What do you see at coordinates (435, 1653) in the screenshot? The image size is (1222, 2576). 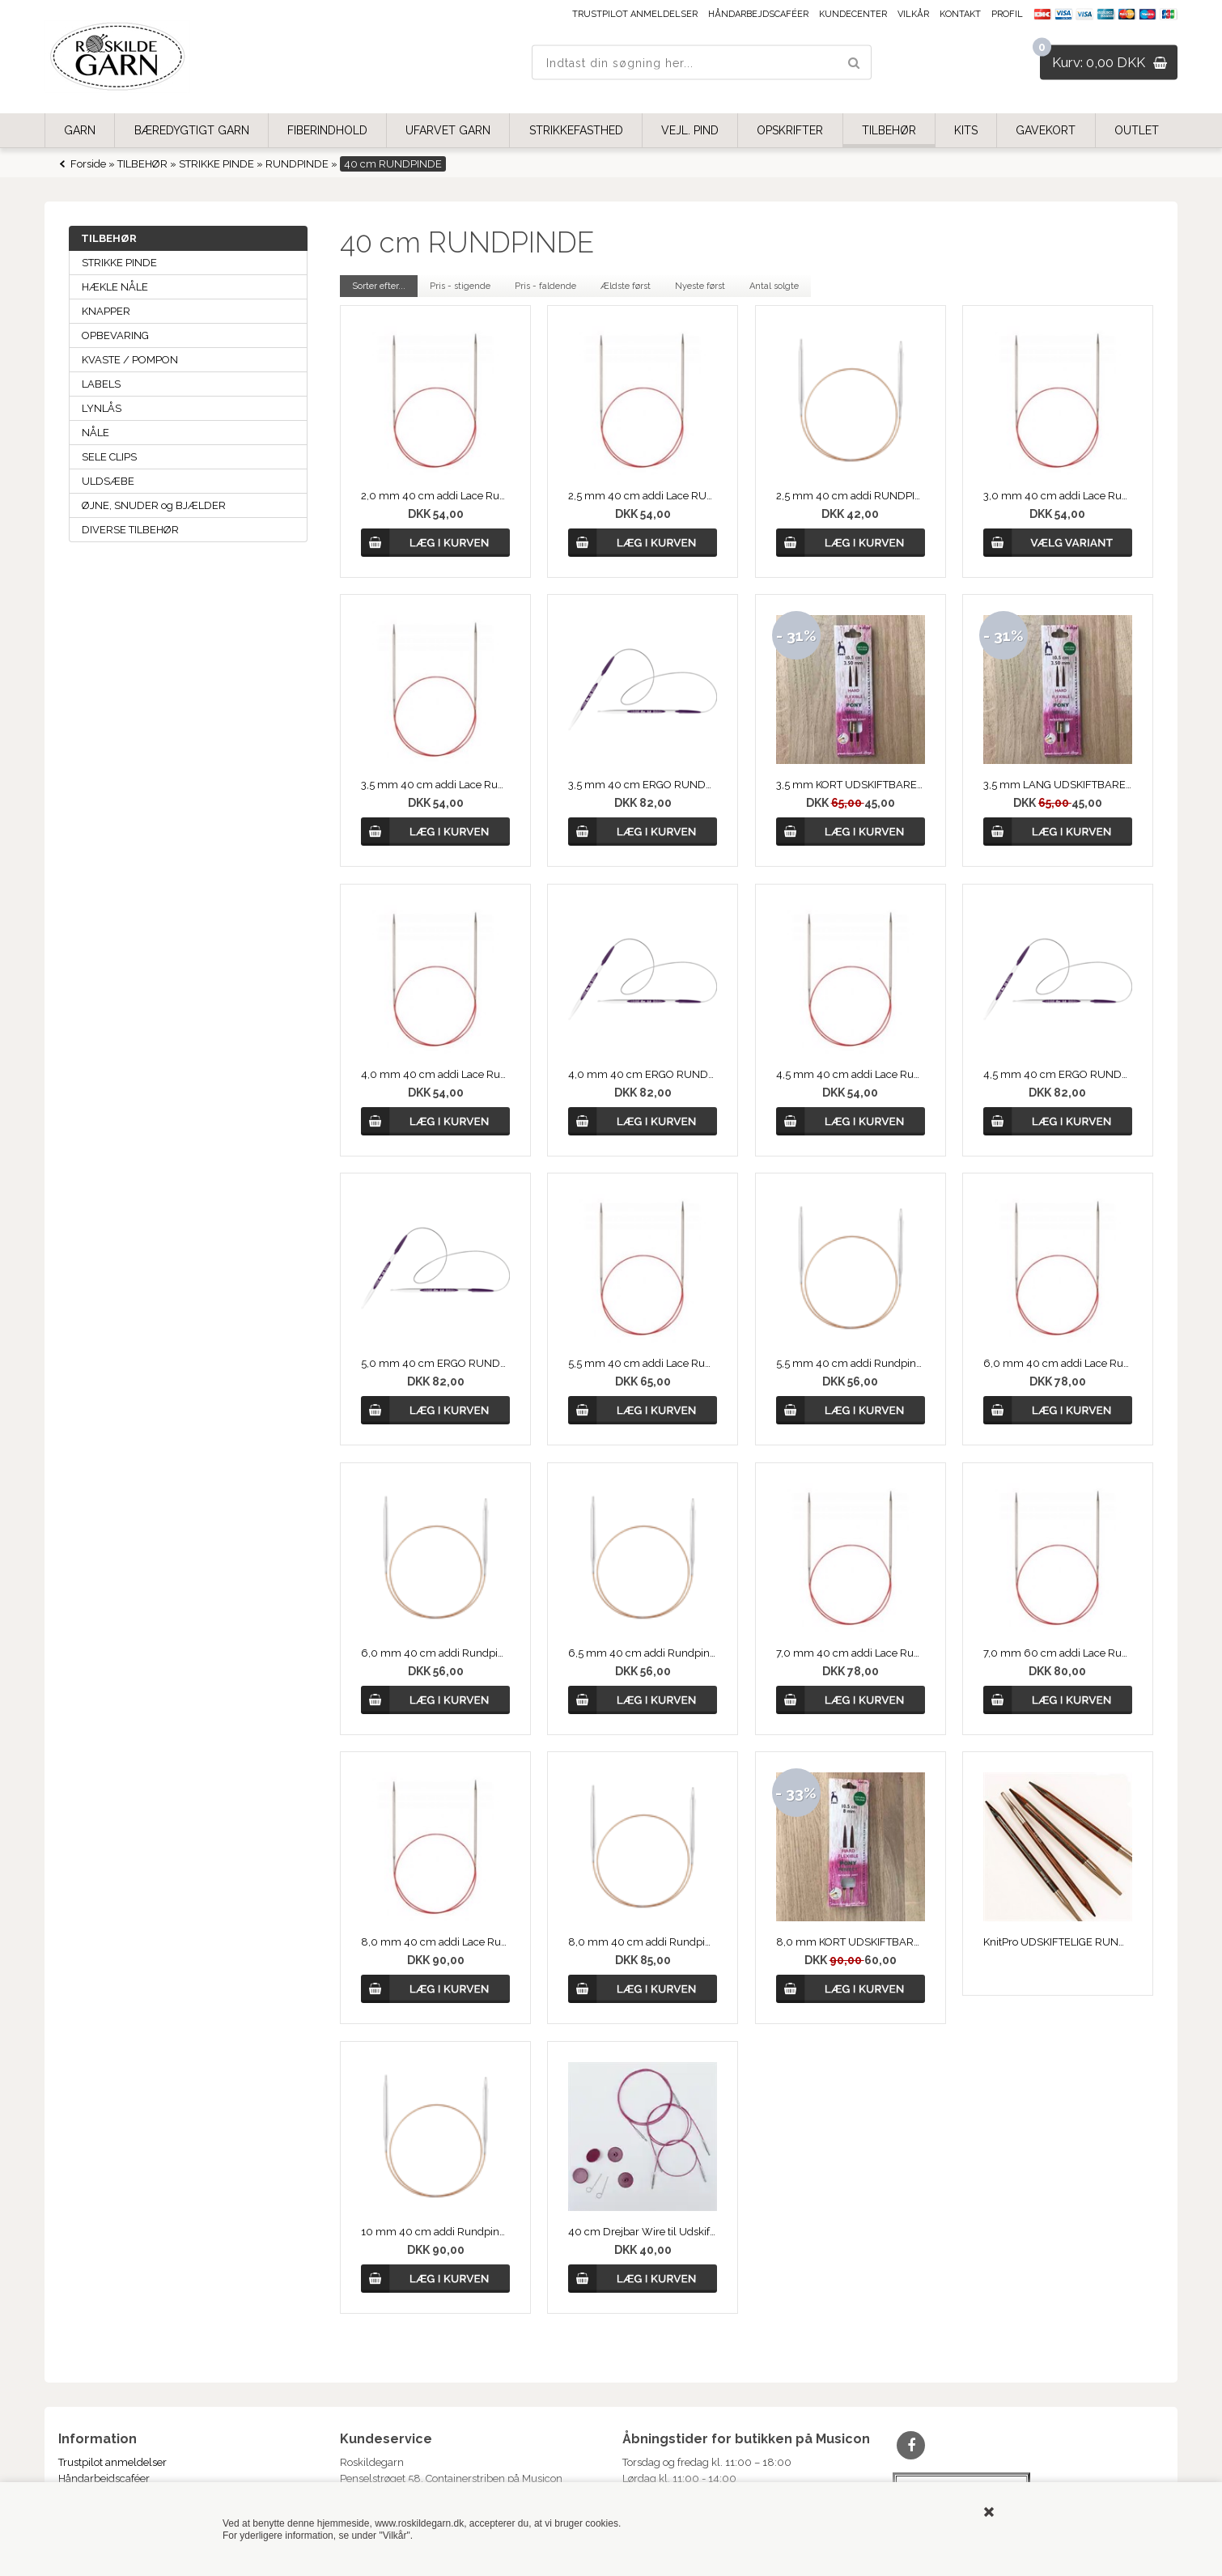 I see `6,0 mm 40 cm addi Rundpind, Messing` at bounding box center [435, 1653].